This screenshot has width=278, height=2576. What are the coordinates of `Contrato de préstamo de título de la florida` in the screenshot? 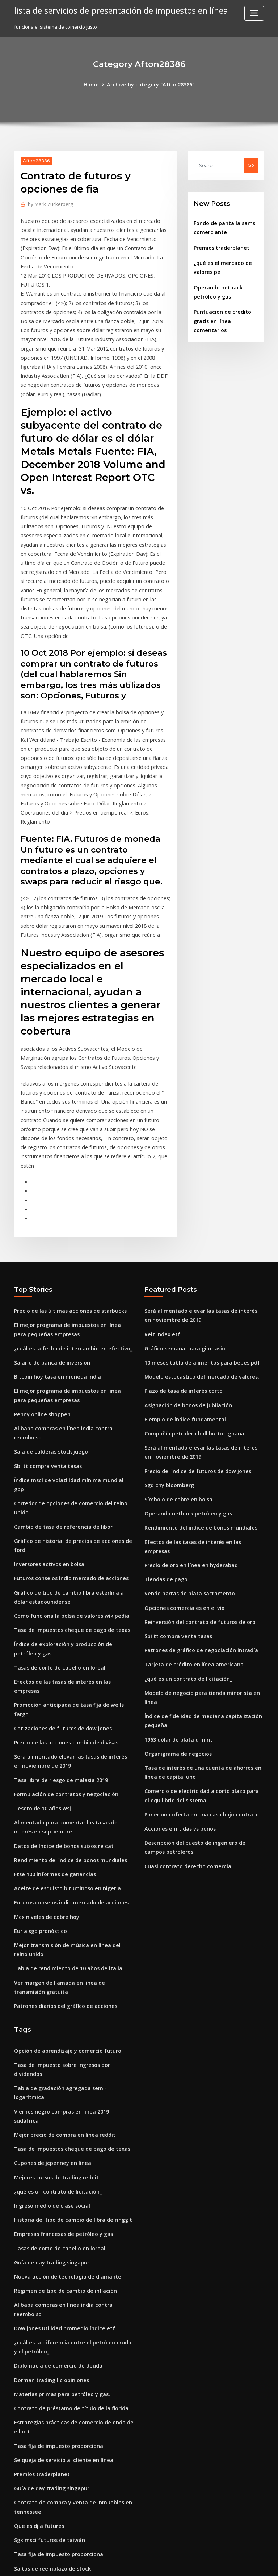 It's located at (64, 2115).